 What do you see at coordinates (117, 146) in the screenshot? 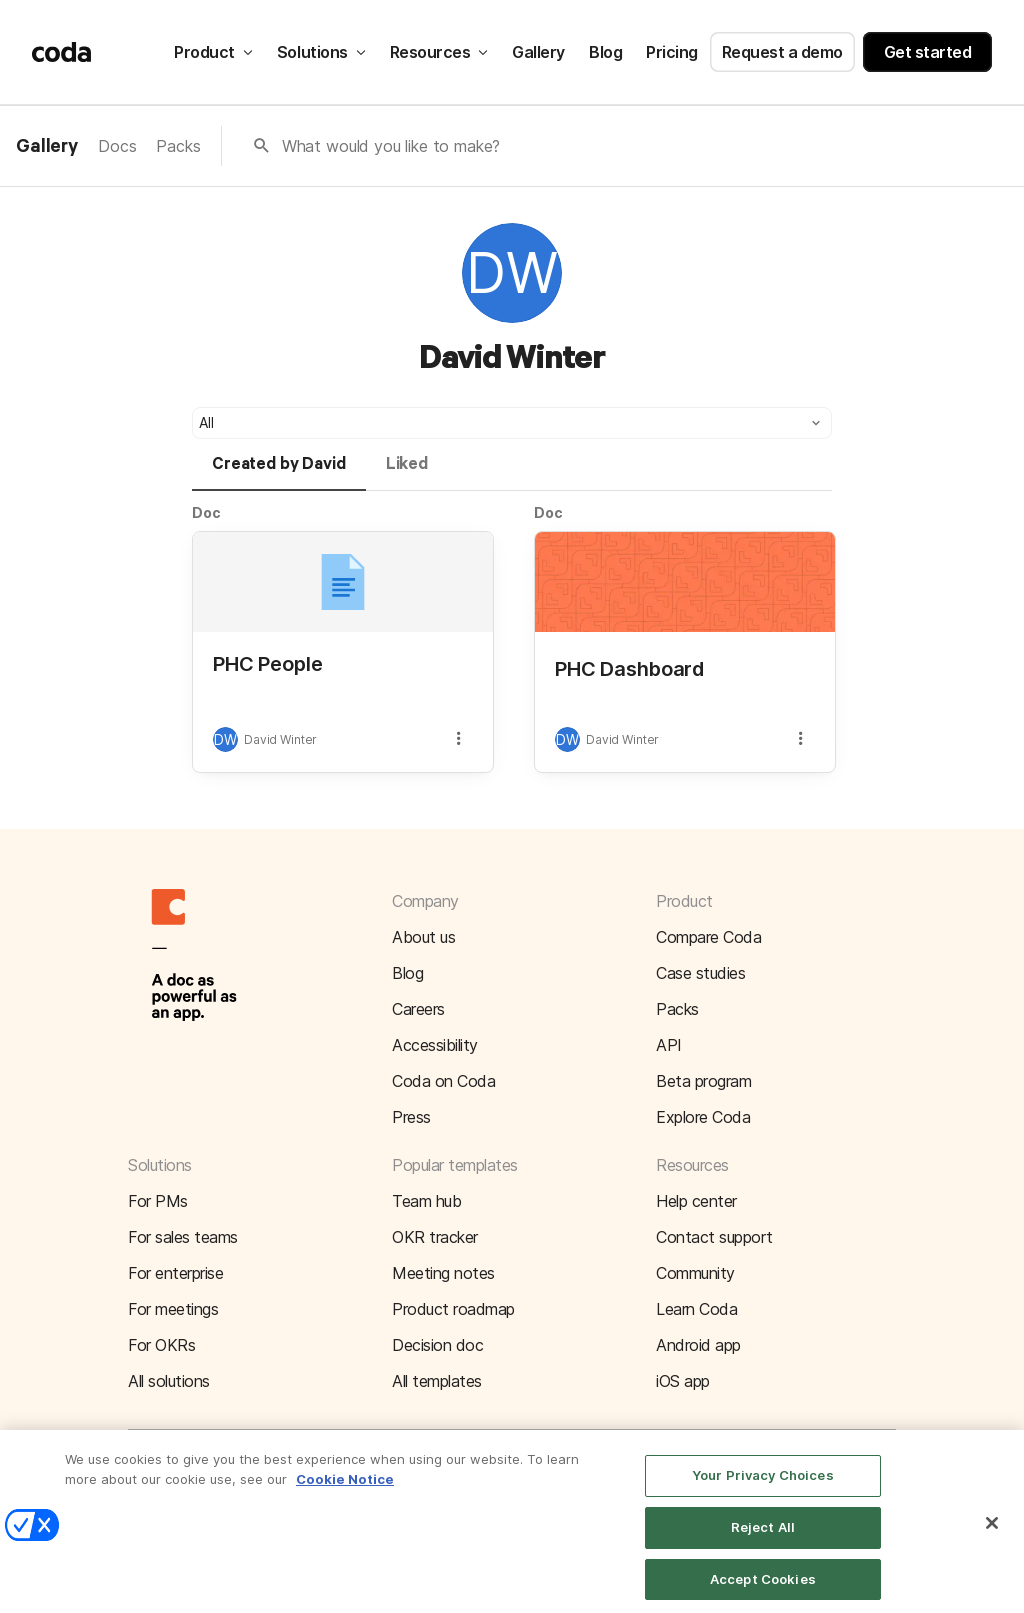
I see `Docs` at bounding box center [117, 146].